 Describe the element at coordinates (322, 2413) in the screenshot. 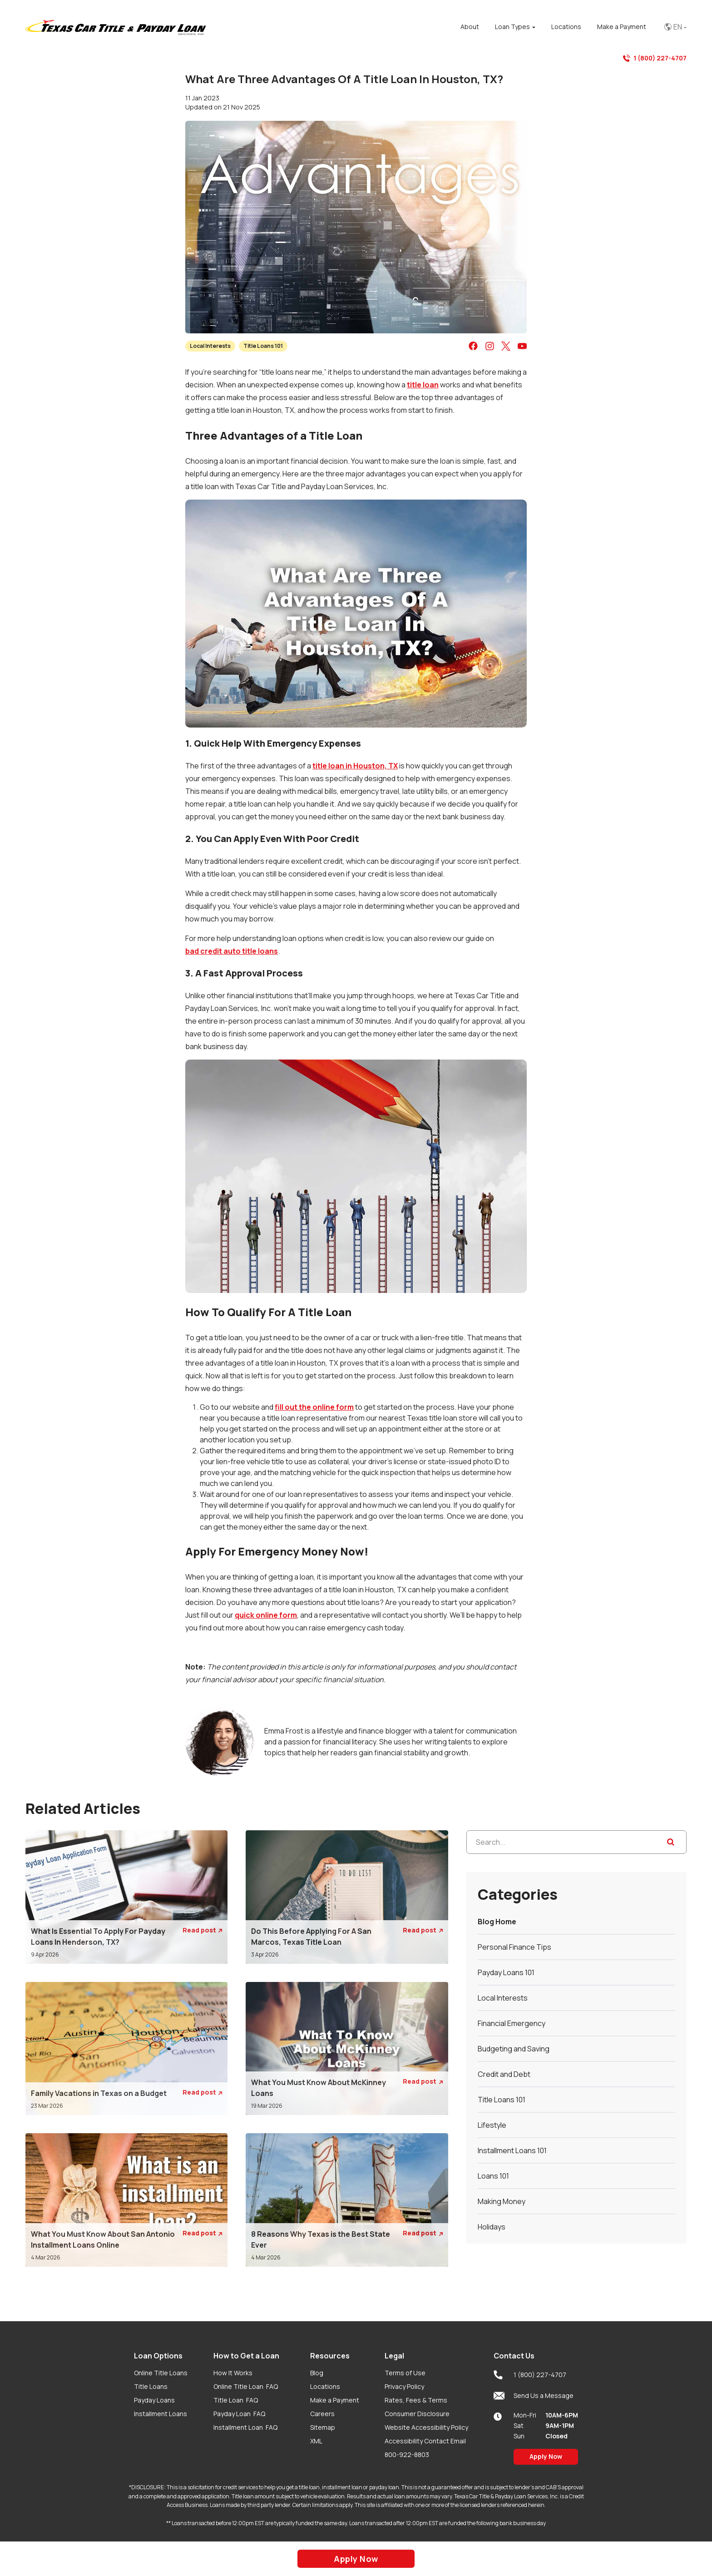

I see `Careers` at that location.